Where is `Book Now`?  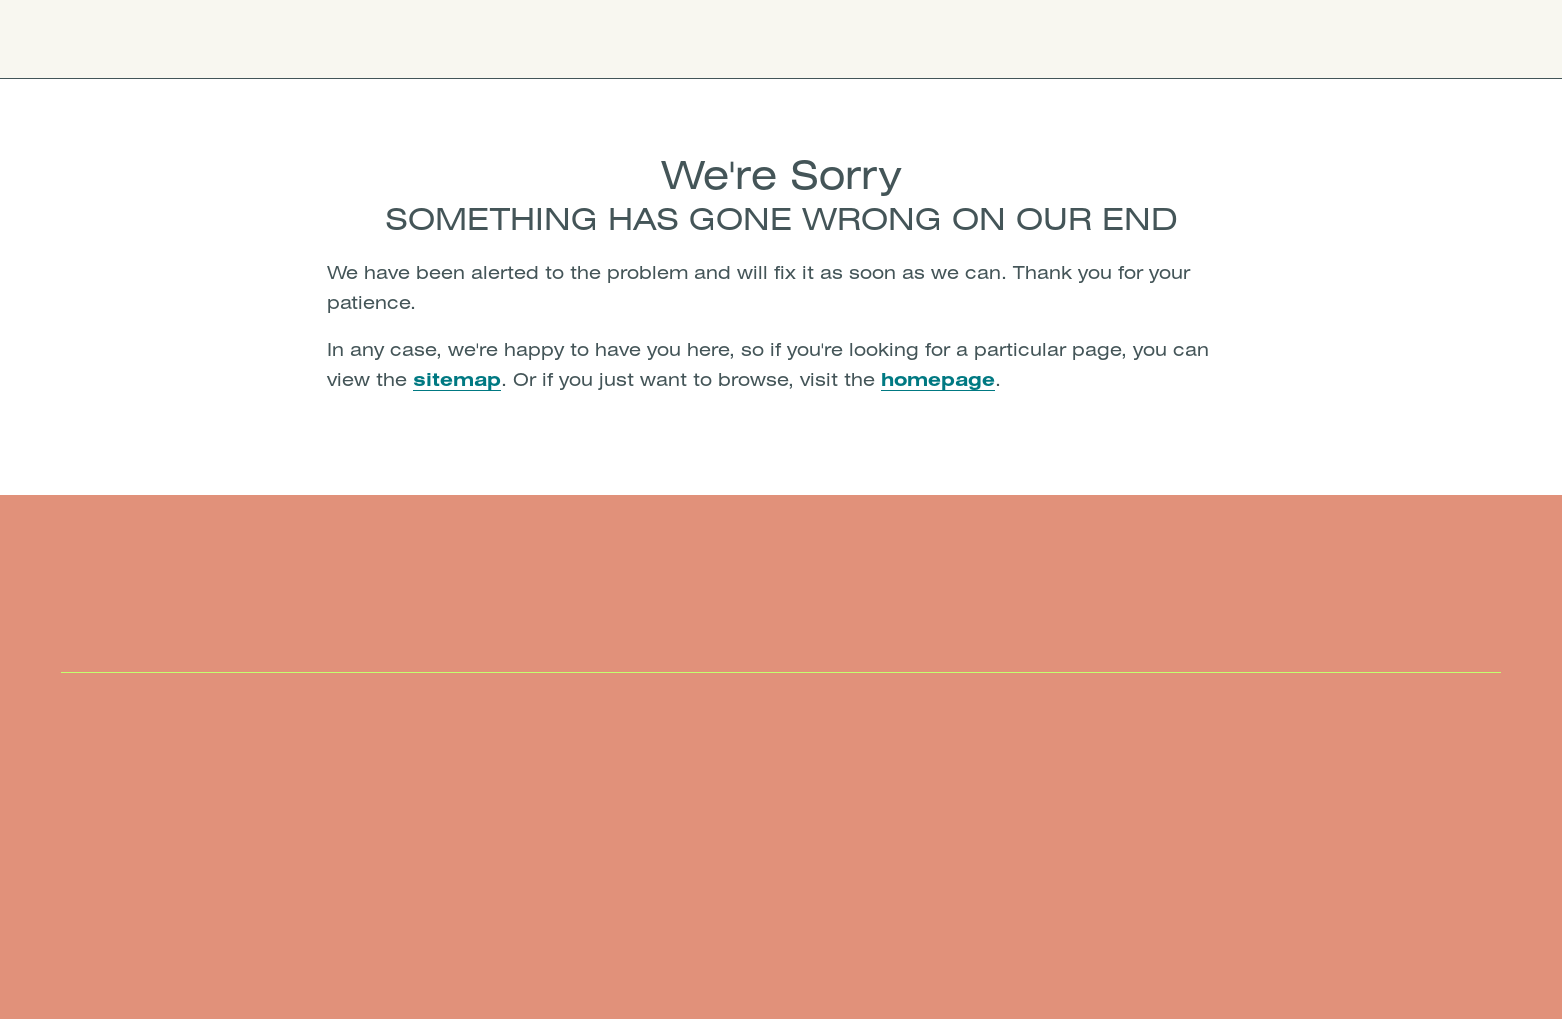
Book Now is located at coordinates (1389, 39).